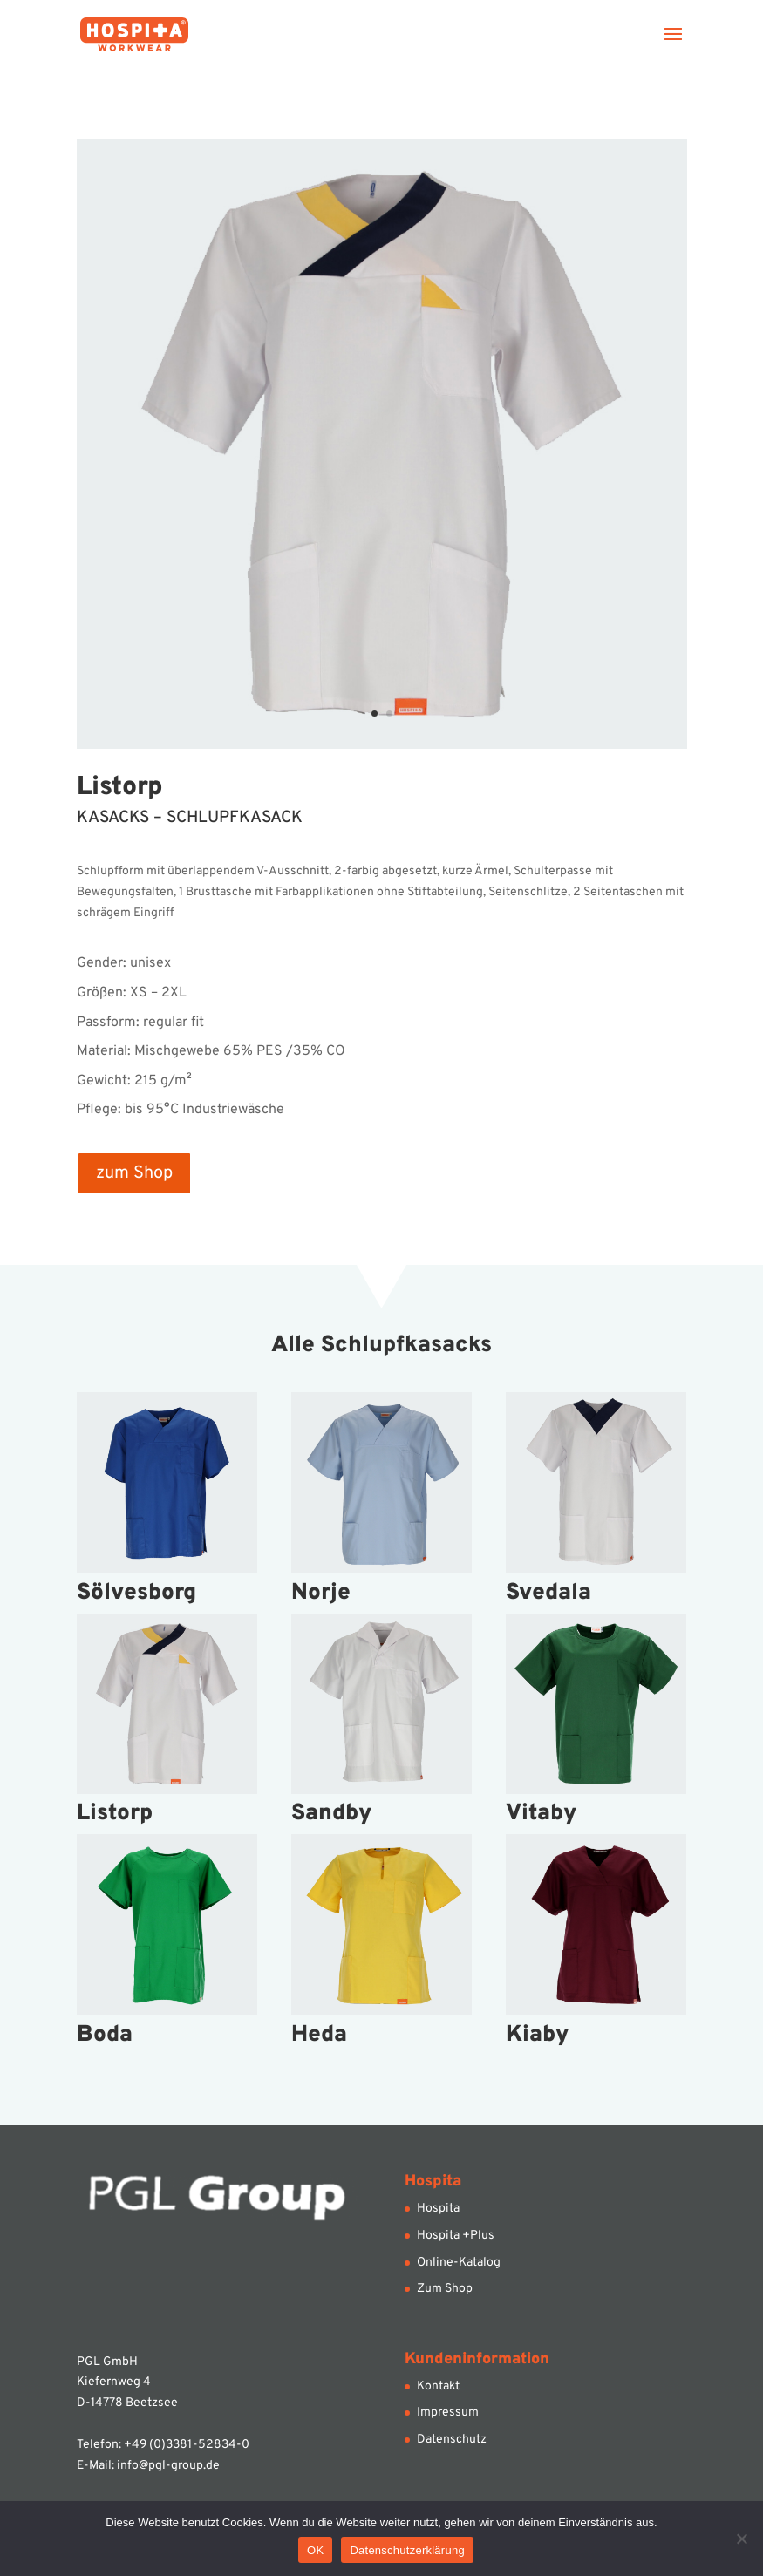 This screenshot has width=763, height=2576. What do you see at coordinates (331, 1813) in the screenshot?
I see `Sandby` at bounding box center [331, 1813].